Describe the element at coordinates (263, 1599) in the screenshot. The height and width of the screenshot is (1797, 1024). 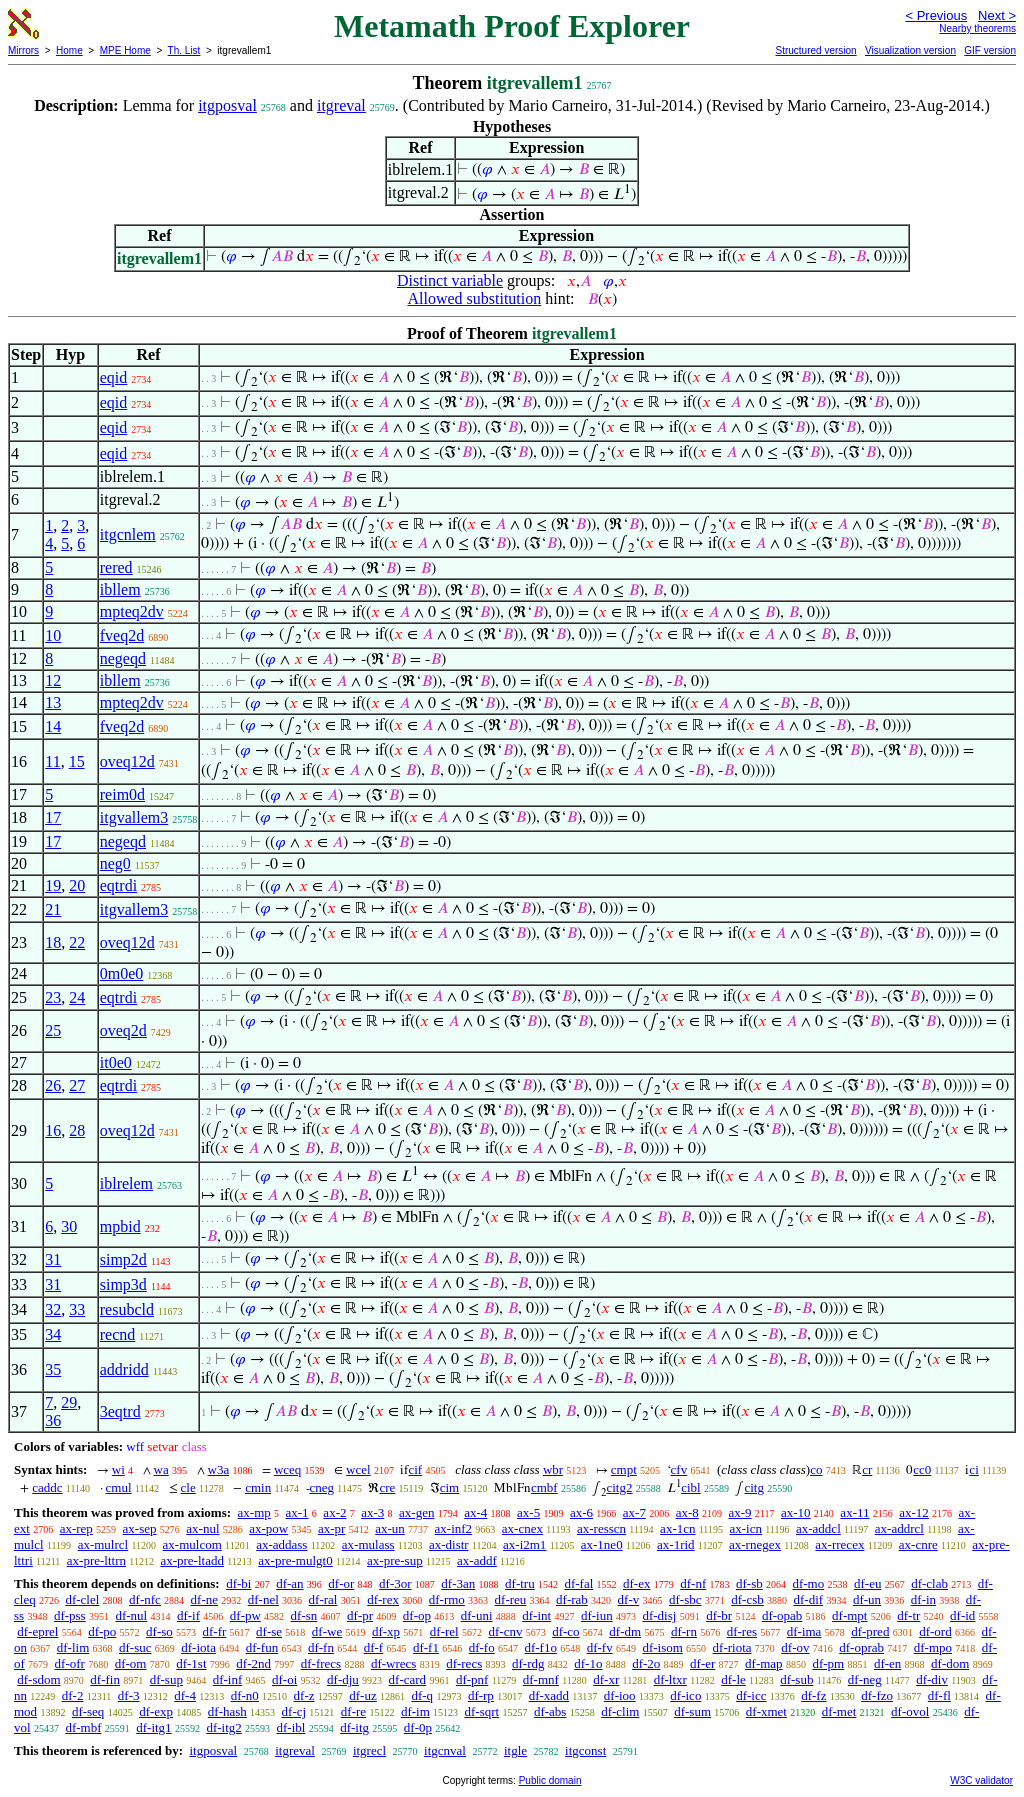
I see `df-nel` at that location.